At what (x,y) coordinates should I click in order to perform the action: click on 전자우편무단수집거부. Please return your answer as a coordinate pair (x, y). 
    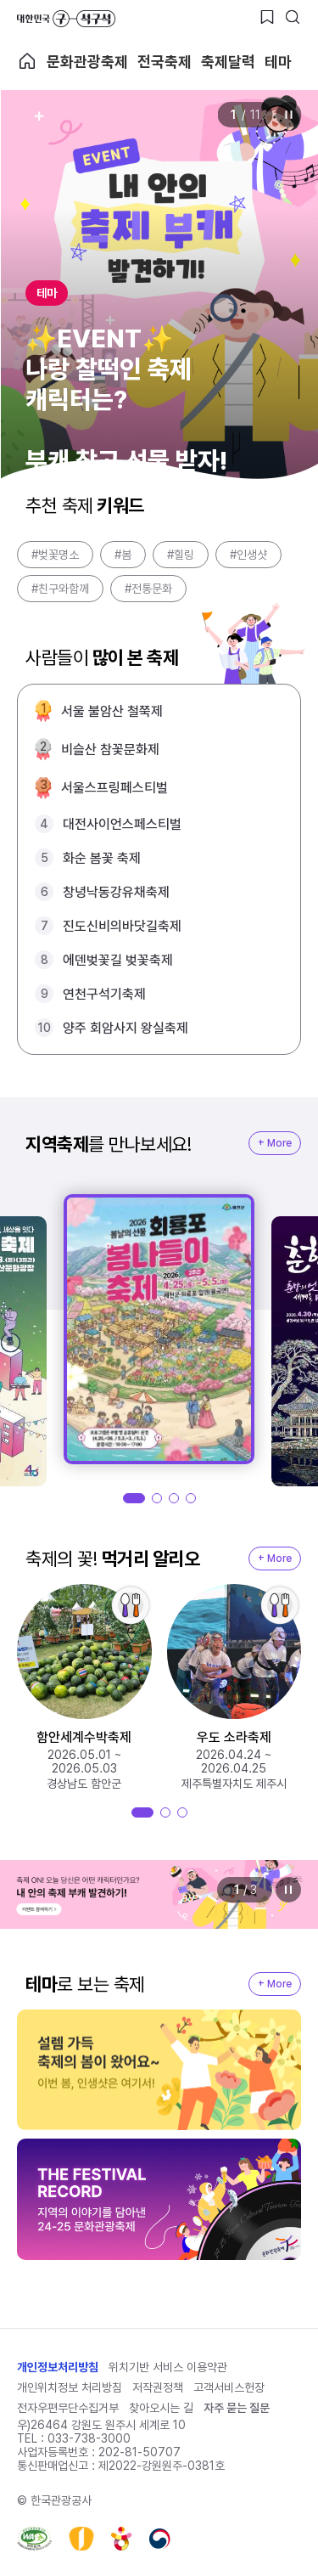
    Looking at the image, I should click on (68, 2408).